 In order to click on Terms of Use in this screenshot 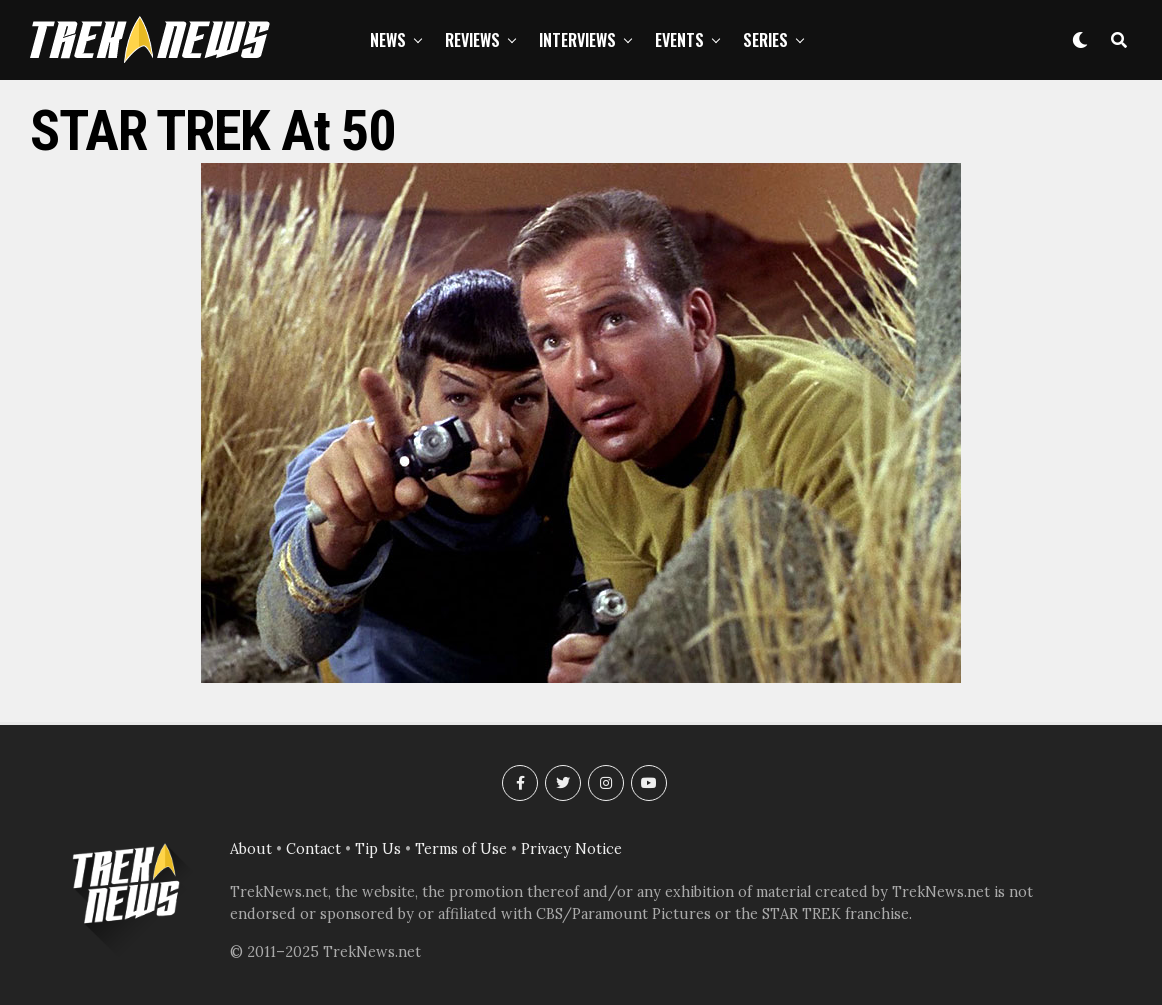, I will do `click(461, 849)`.